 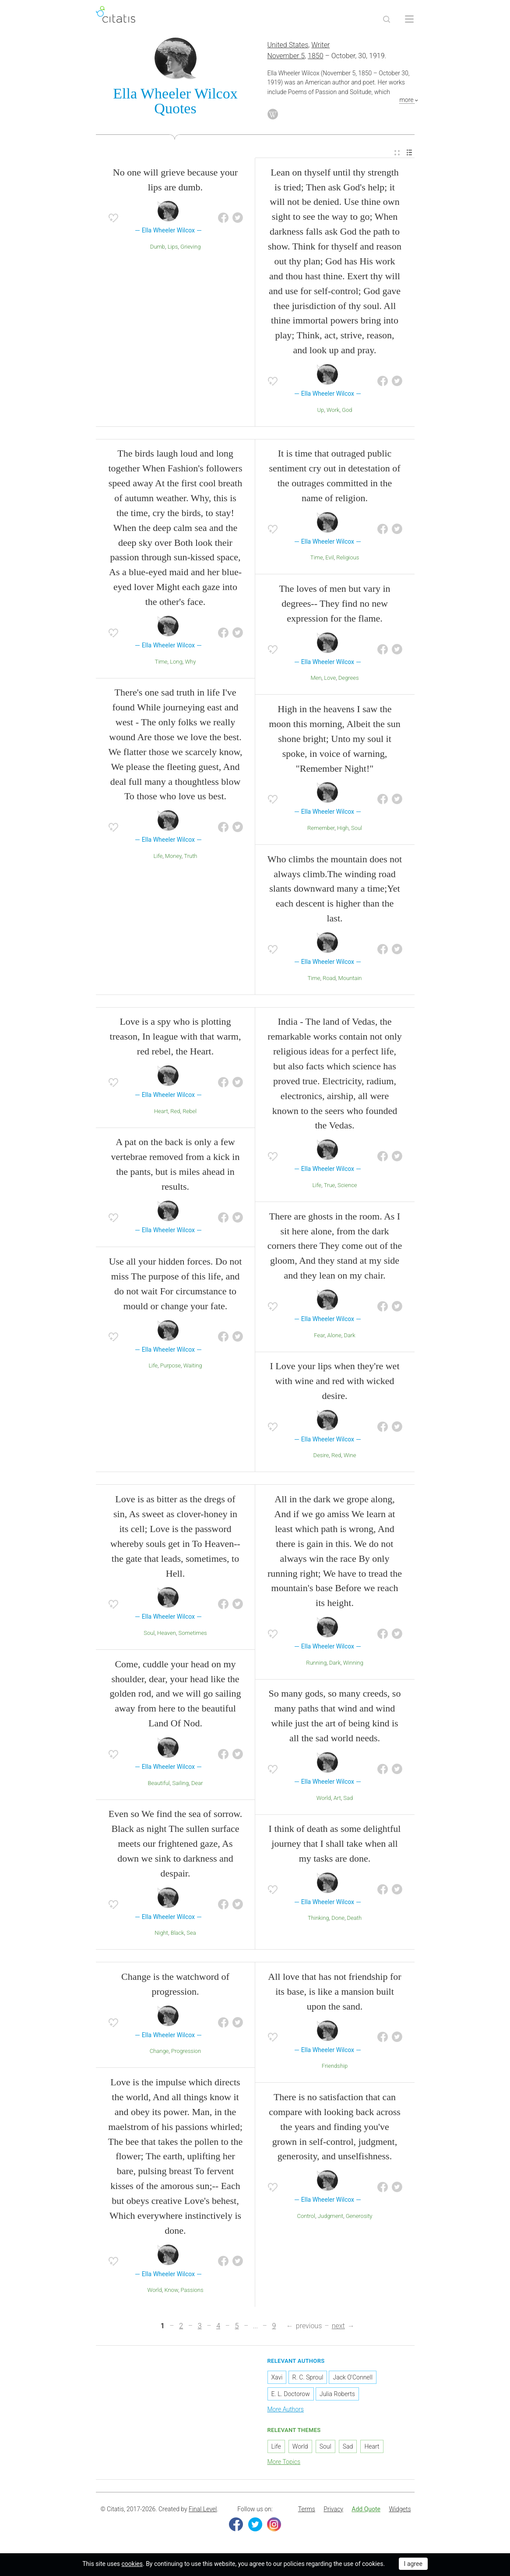 I want to click on Heaven, so click(x=166, y=1634).